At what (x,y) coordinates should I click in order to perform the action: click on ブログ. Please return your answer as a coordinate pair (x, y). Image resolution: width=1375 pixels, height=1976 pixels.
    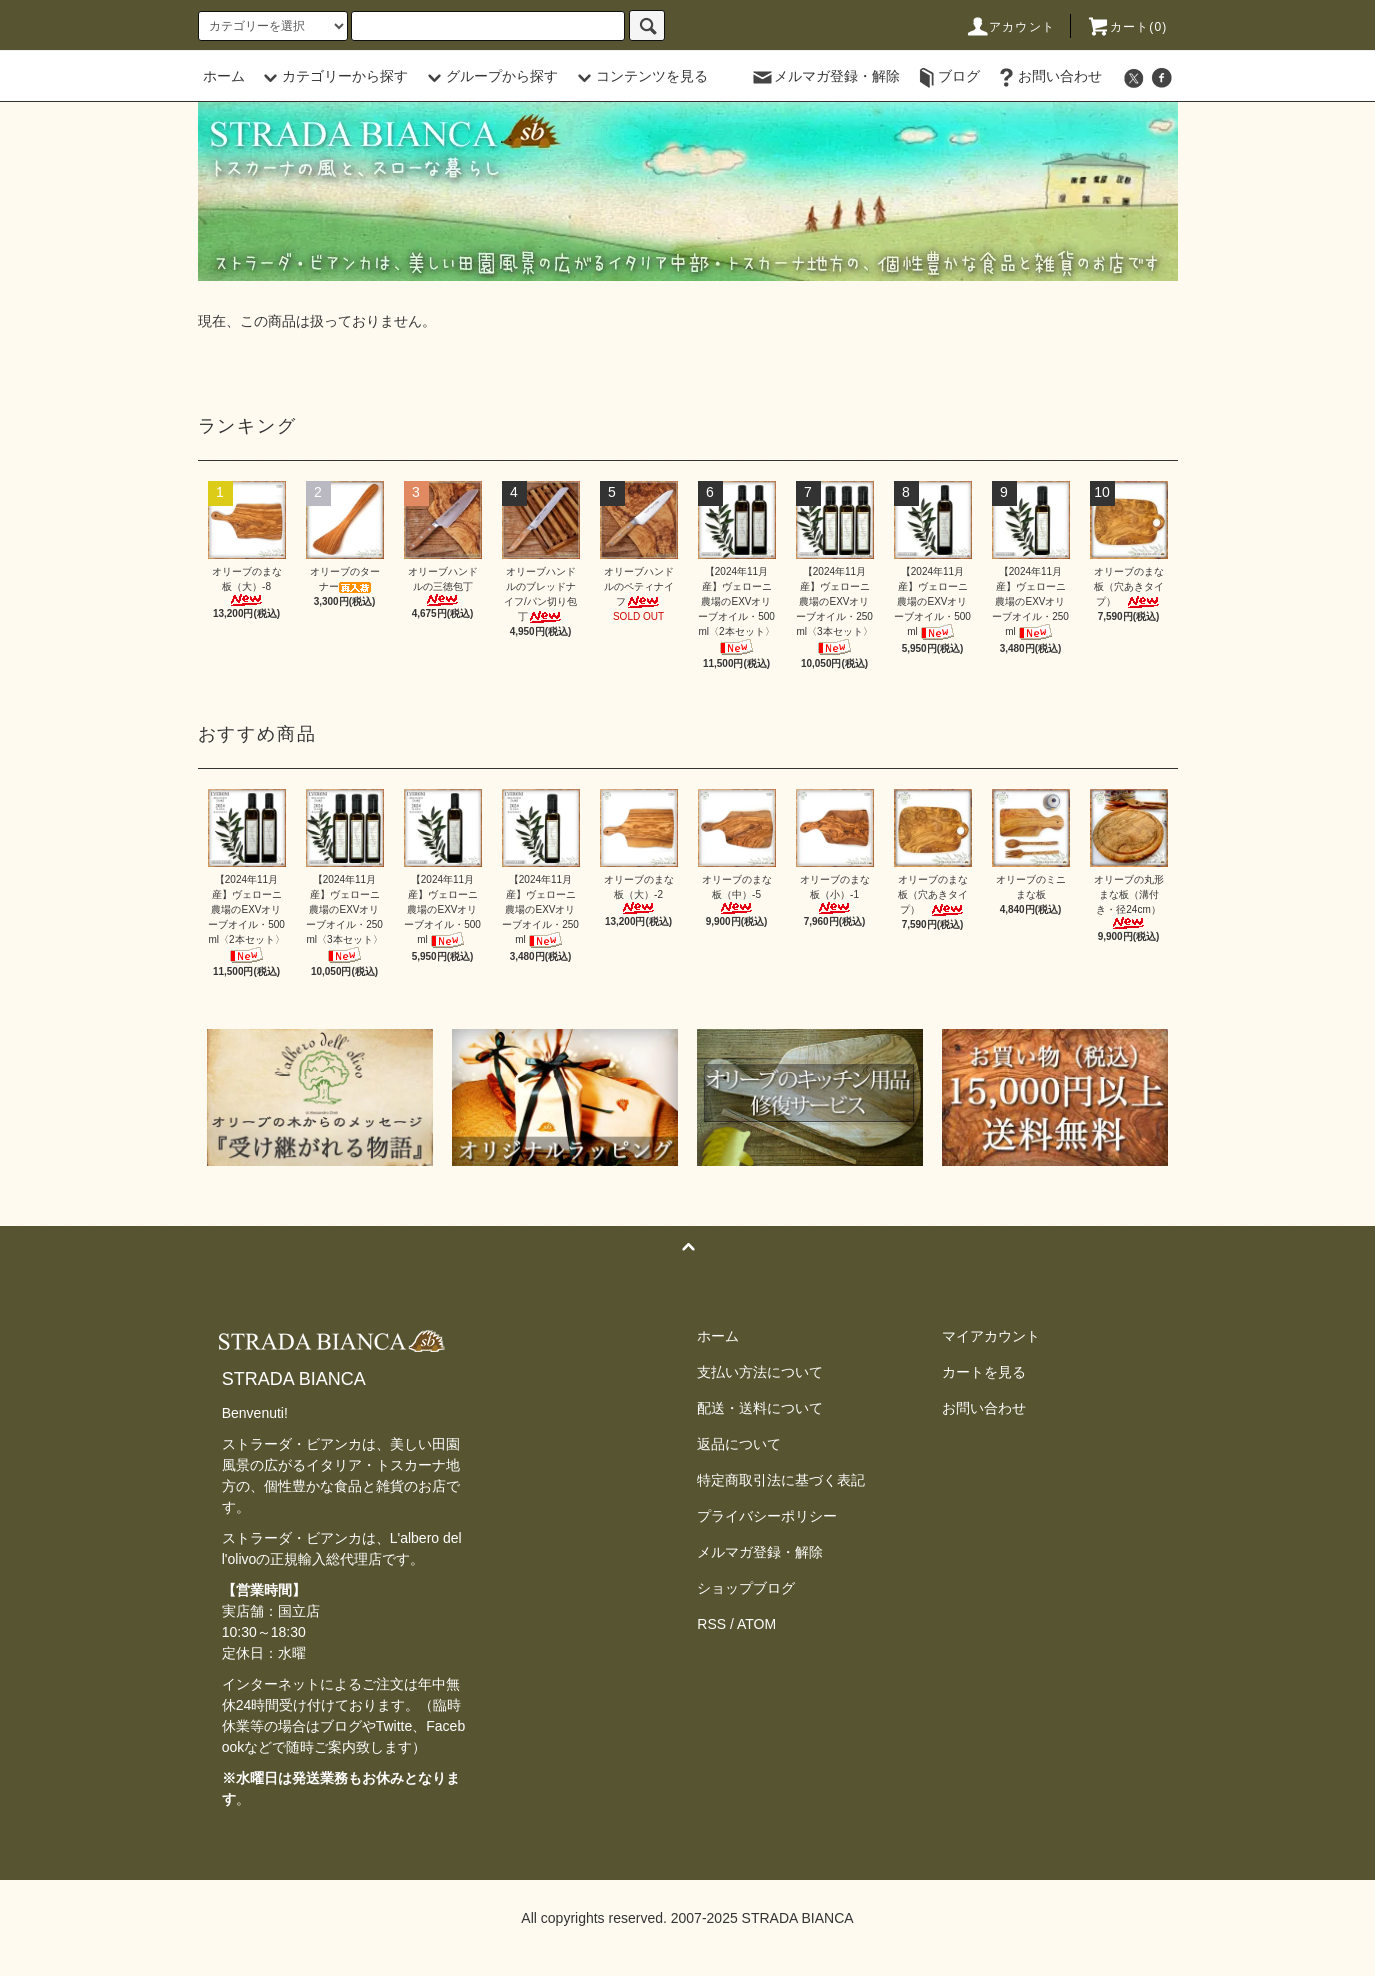
    Looking at the image, I should click on (947, 76).